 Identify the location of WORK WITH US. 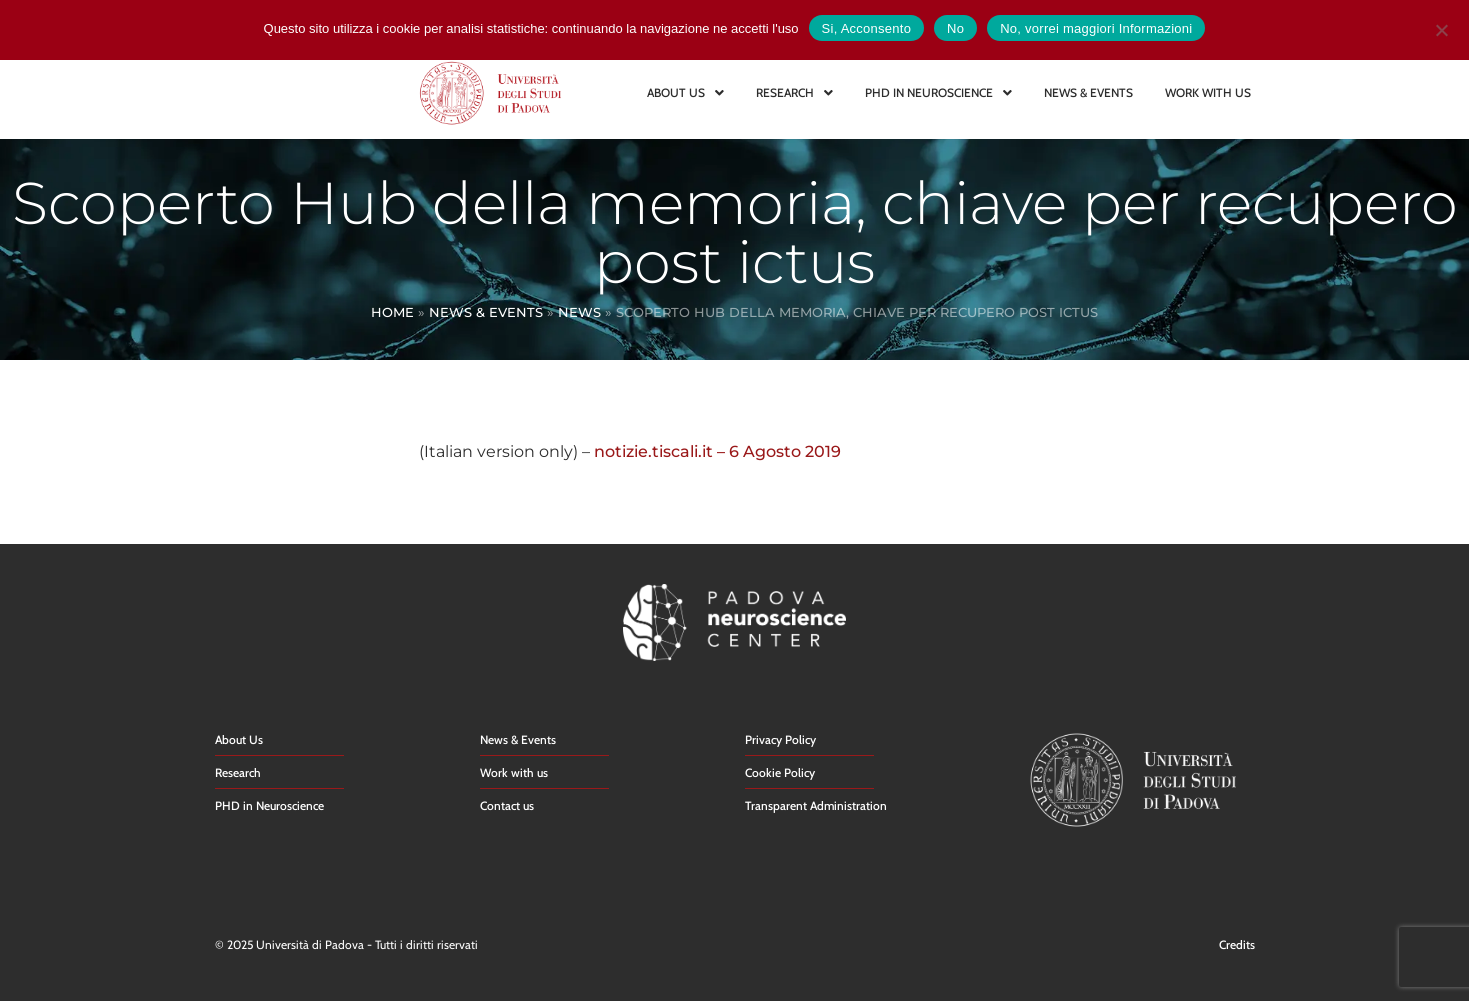
(1208, 92).